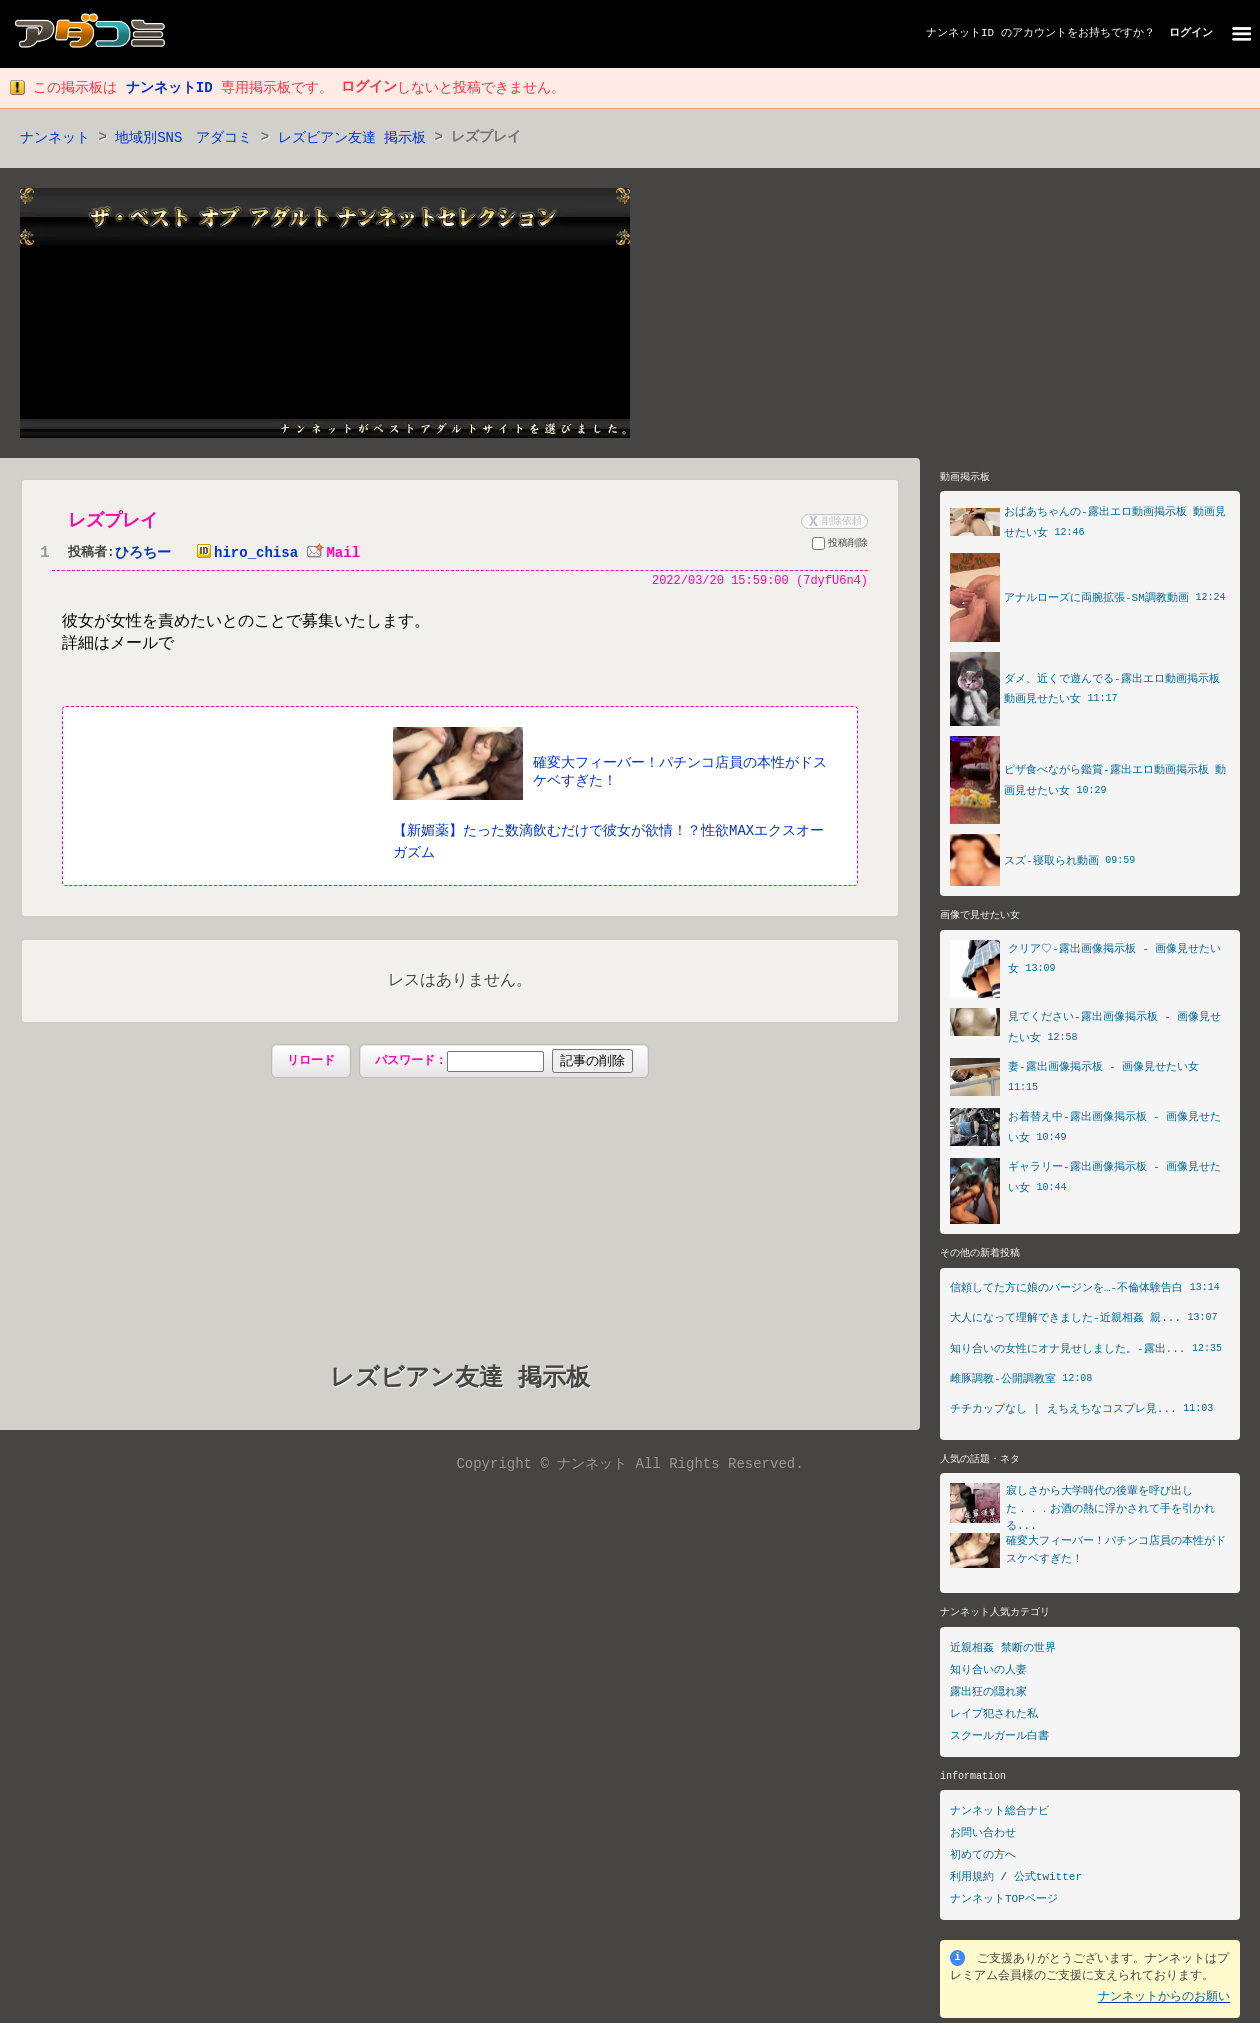 The image size is (1260, 2023). Describe the element at coordinates (143, 554) in the screenshot. I see `ひろちー` at that location.